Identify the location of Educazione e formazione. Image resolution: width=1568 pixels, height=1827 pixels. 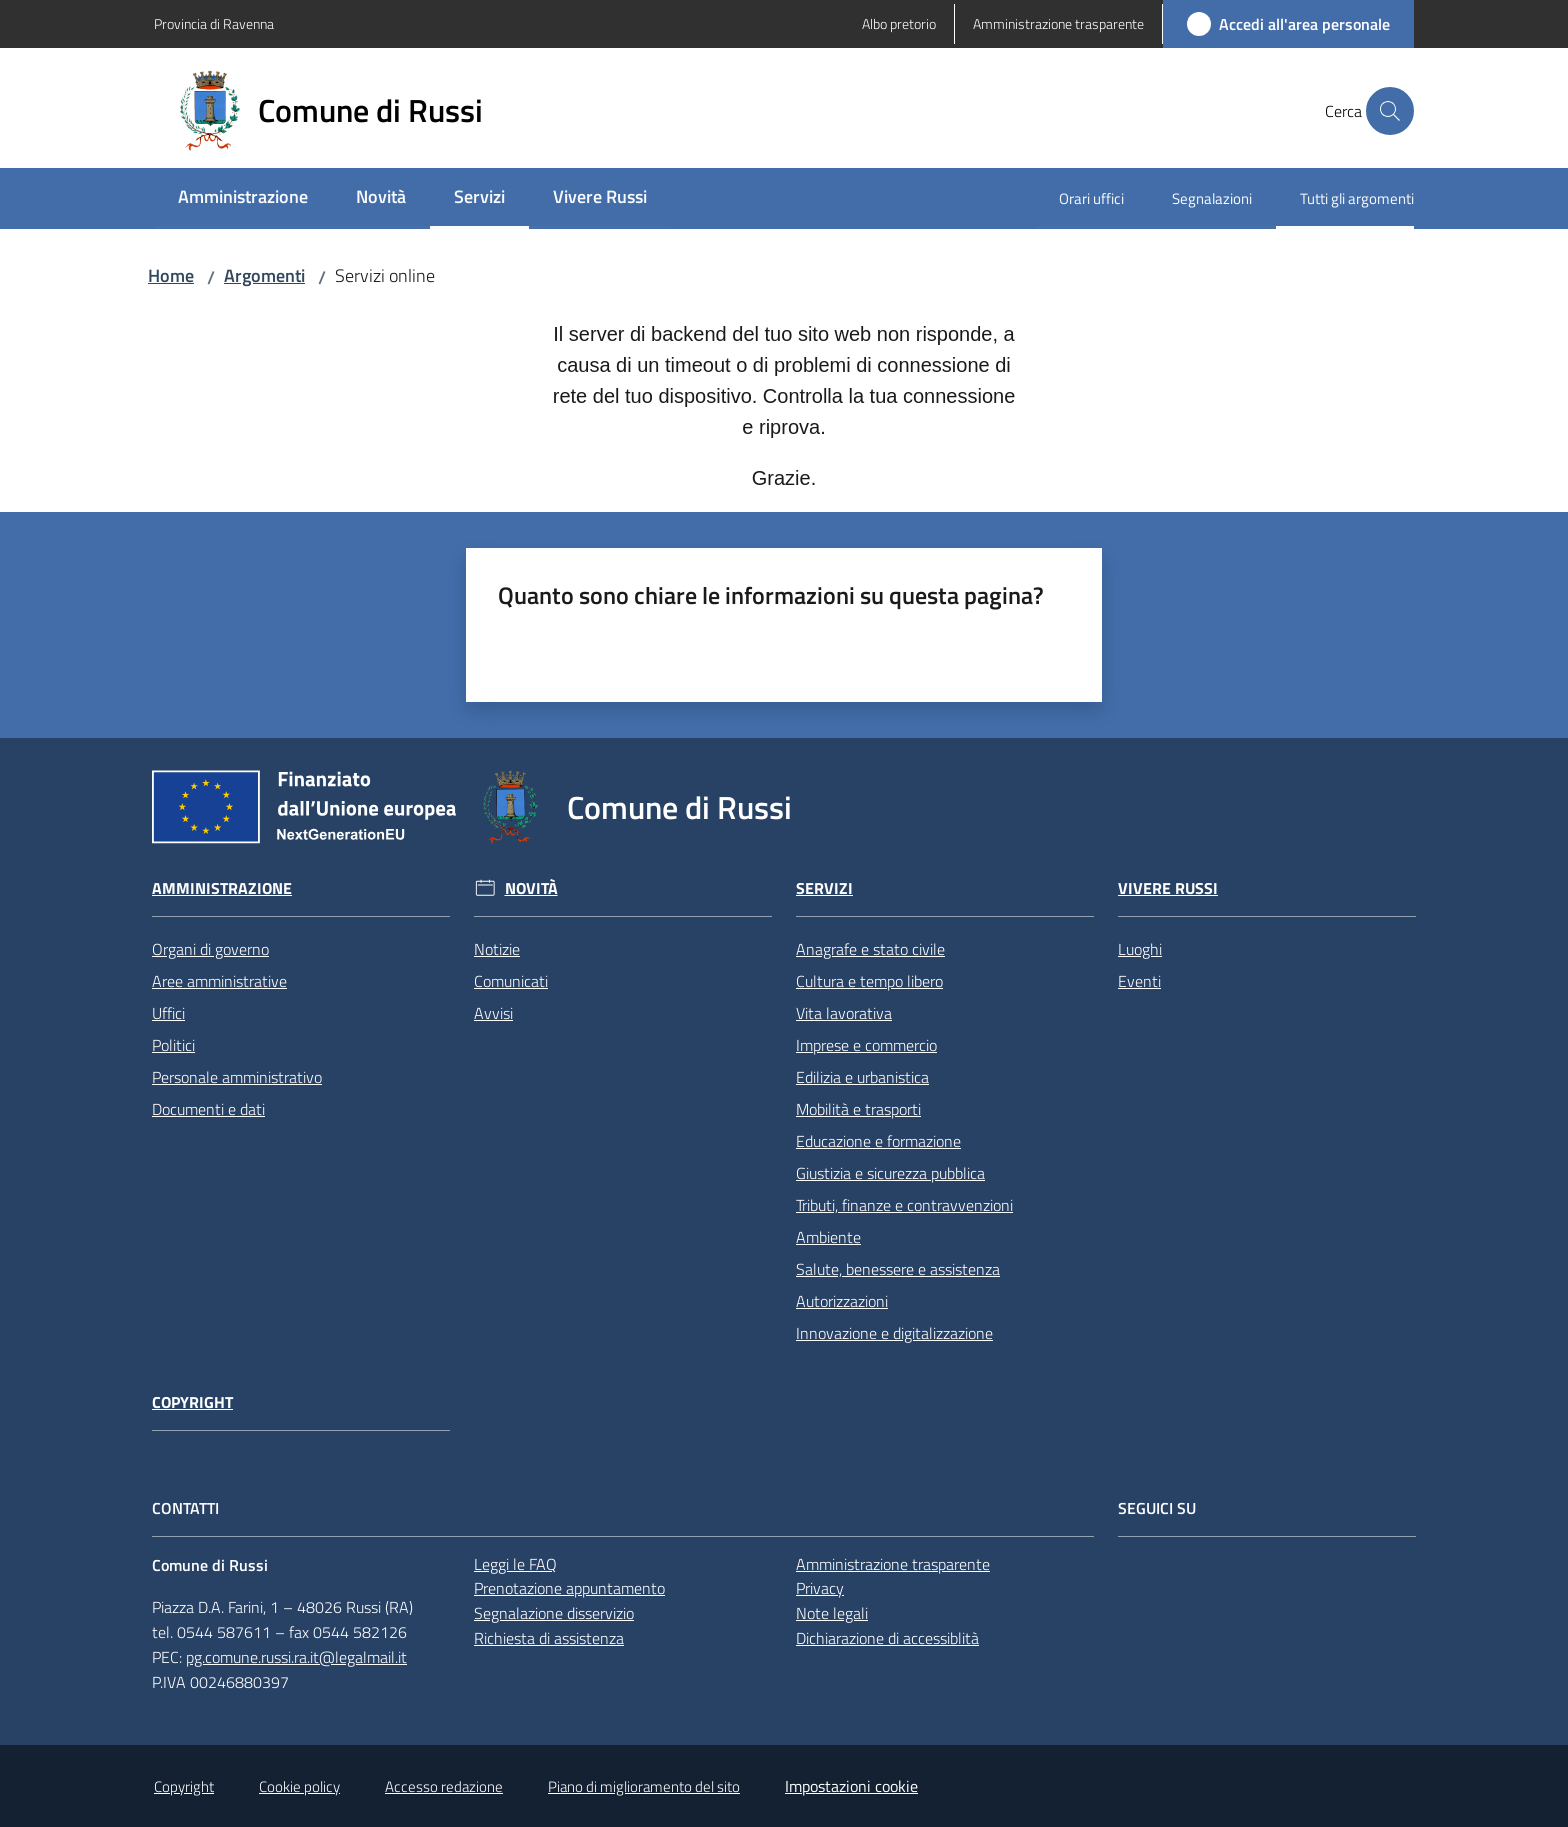
(878, 1141).